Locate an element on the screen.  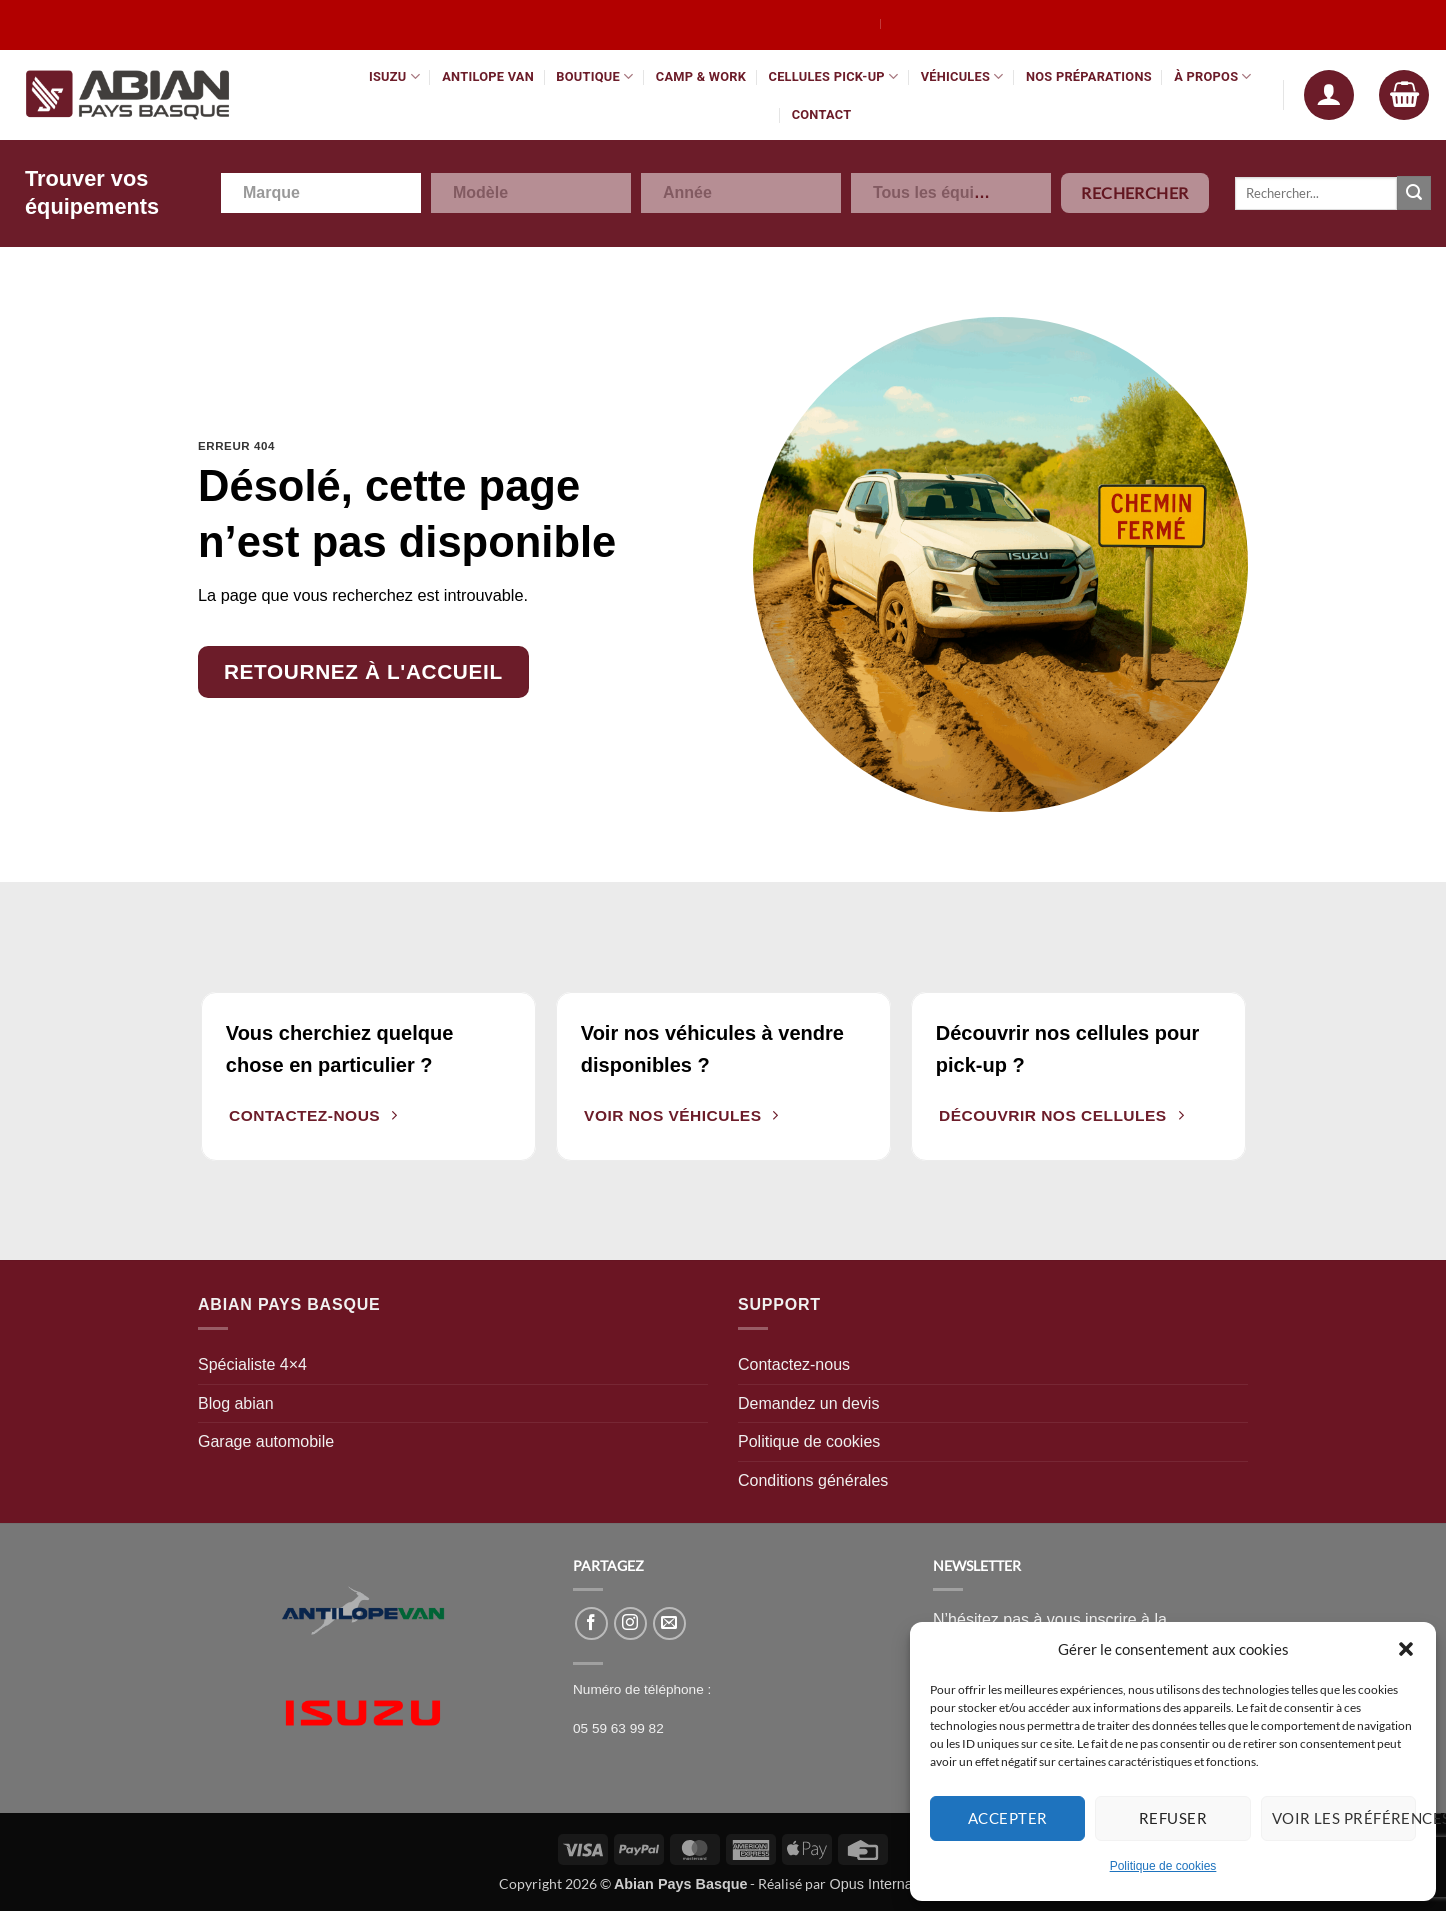
Antilope Van is located at coordinates (488, 76).